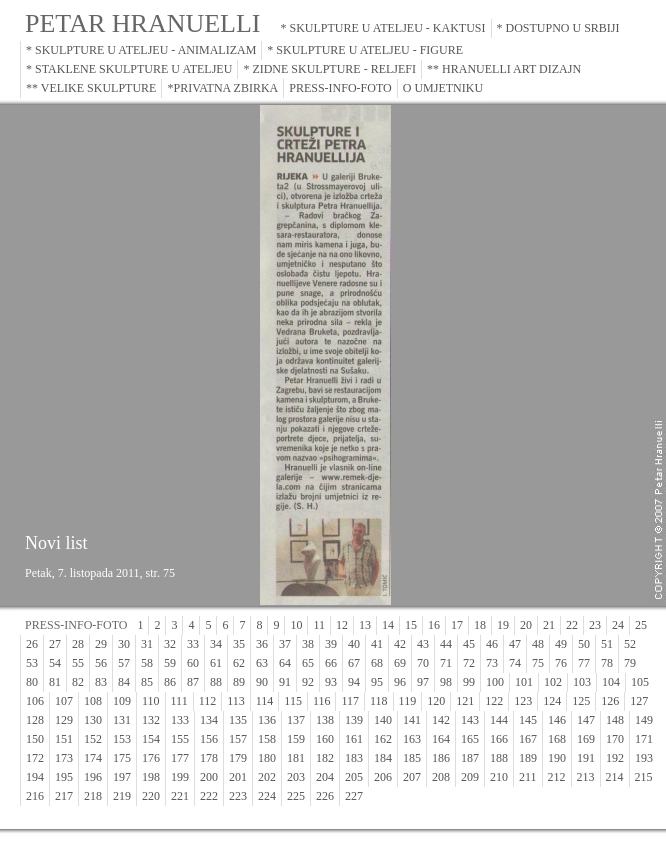  I want to click on 201, so click(238, 777).